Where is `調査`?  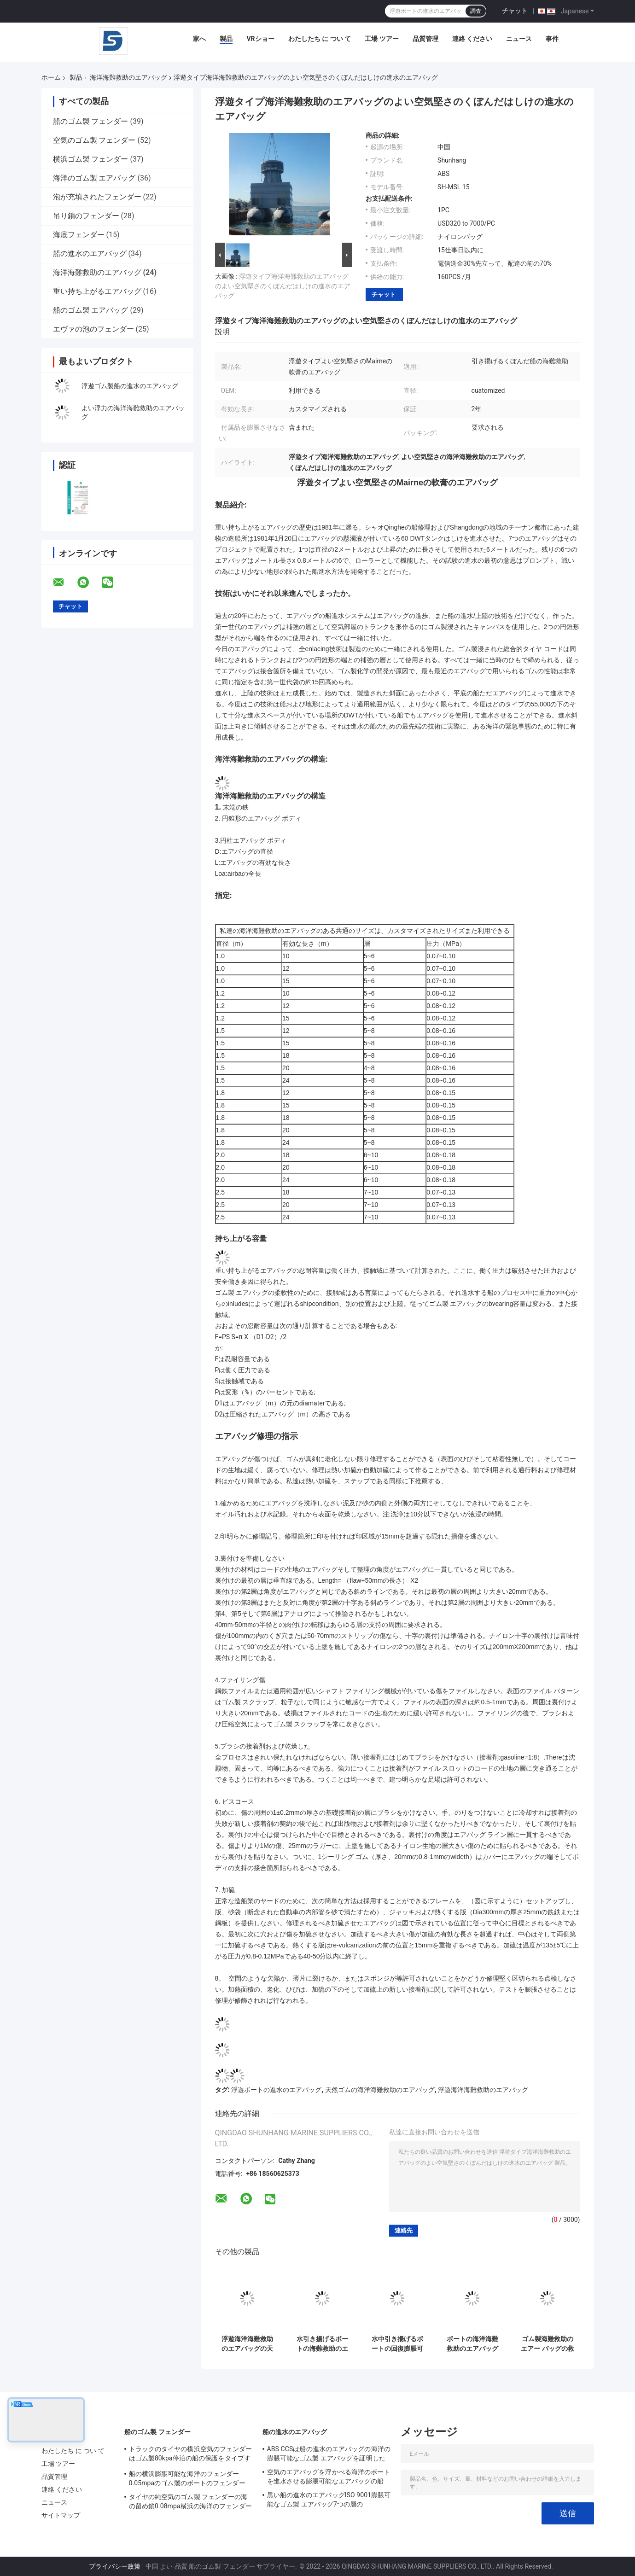
調査 is located at coordinates (475, 11).